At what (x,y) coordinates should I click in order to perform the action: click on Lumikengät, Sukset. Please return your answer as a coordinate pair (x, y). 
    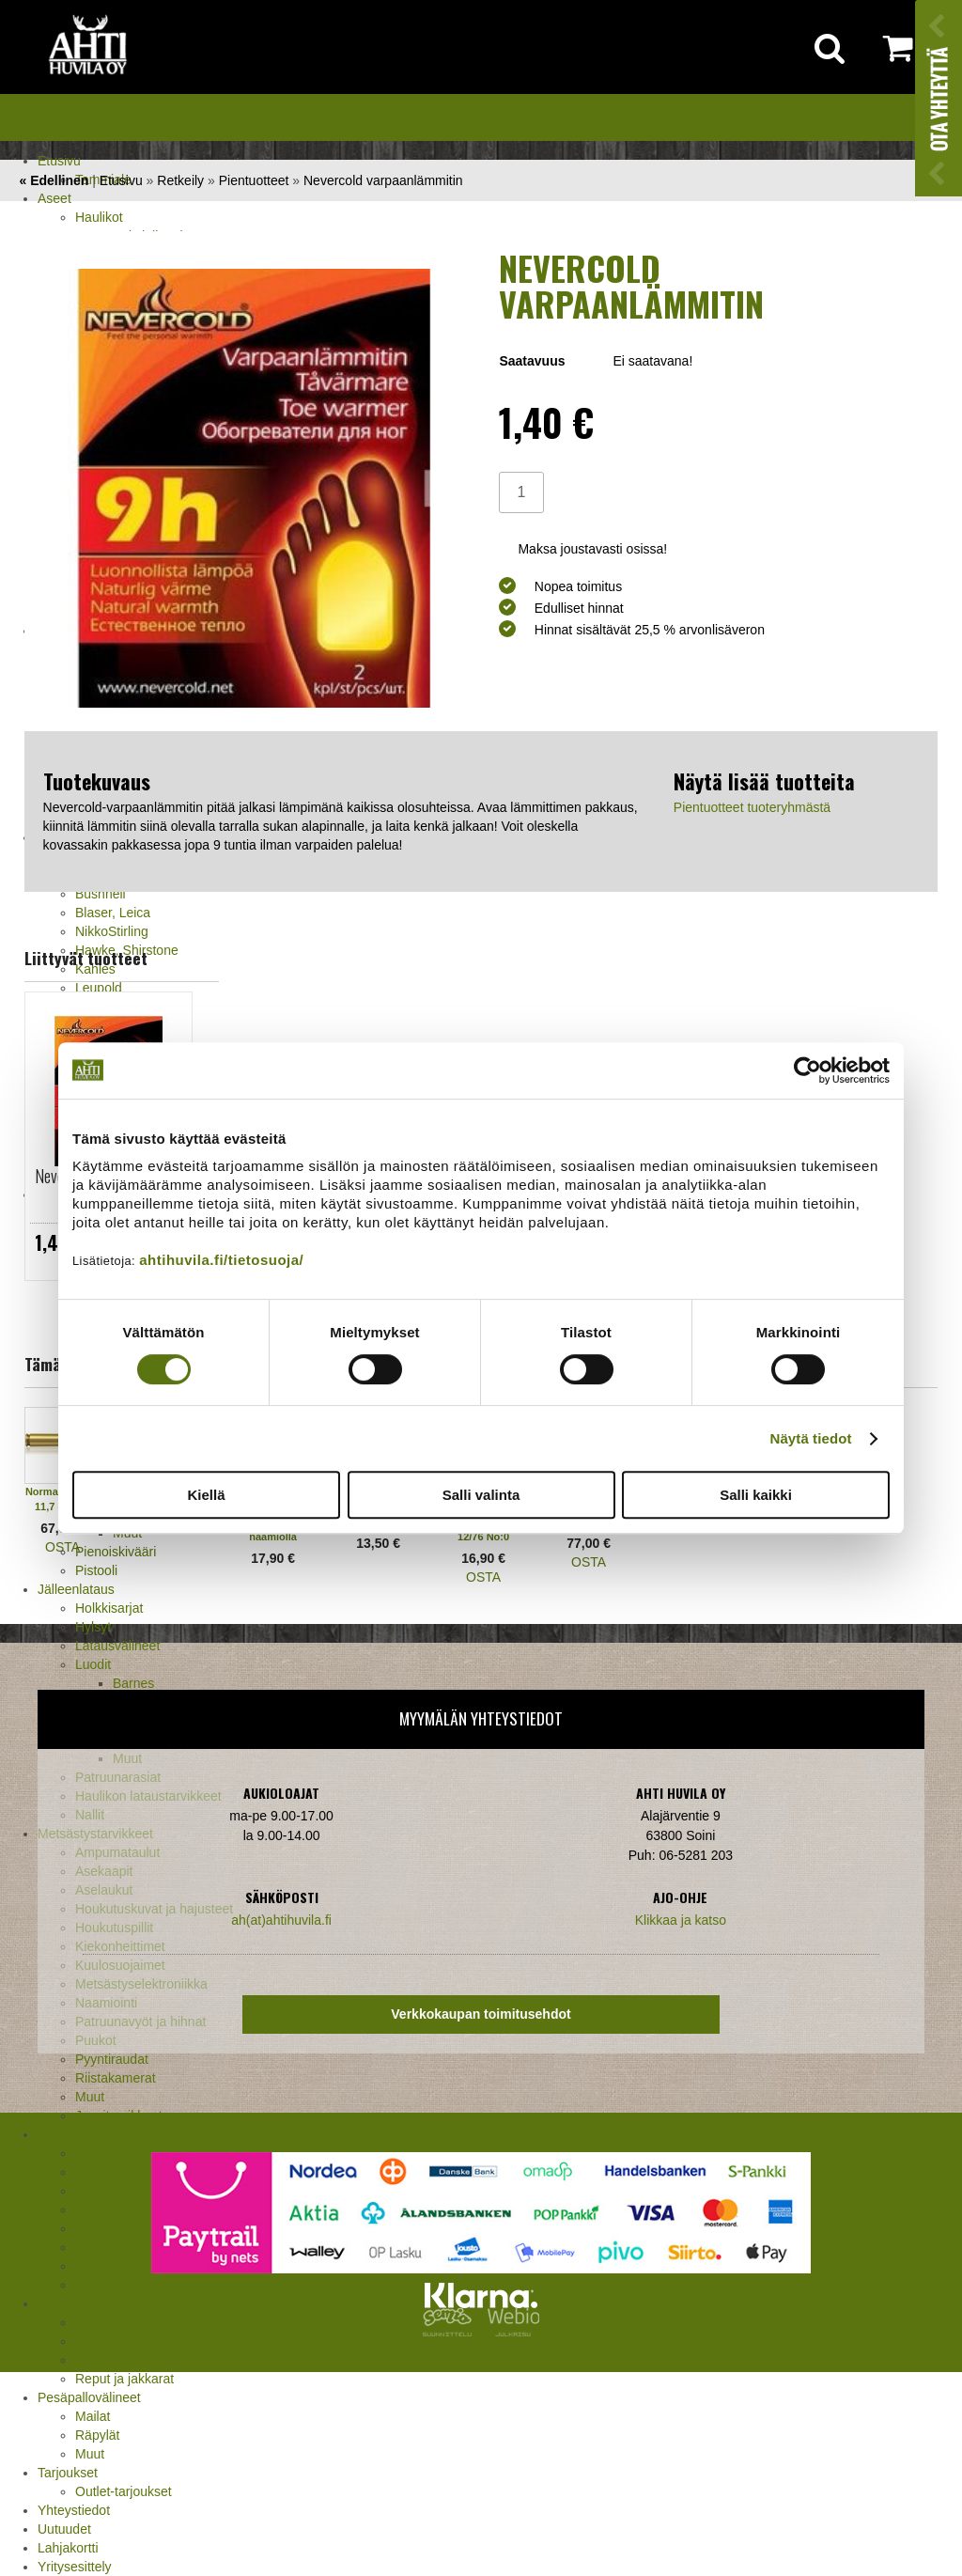
    Looking at the image, I should click on (133, 2341).